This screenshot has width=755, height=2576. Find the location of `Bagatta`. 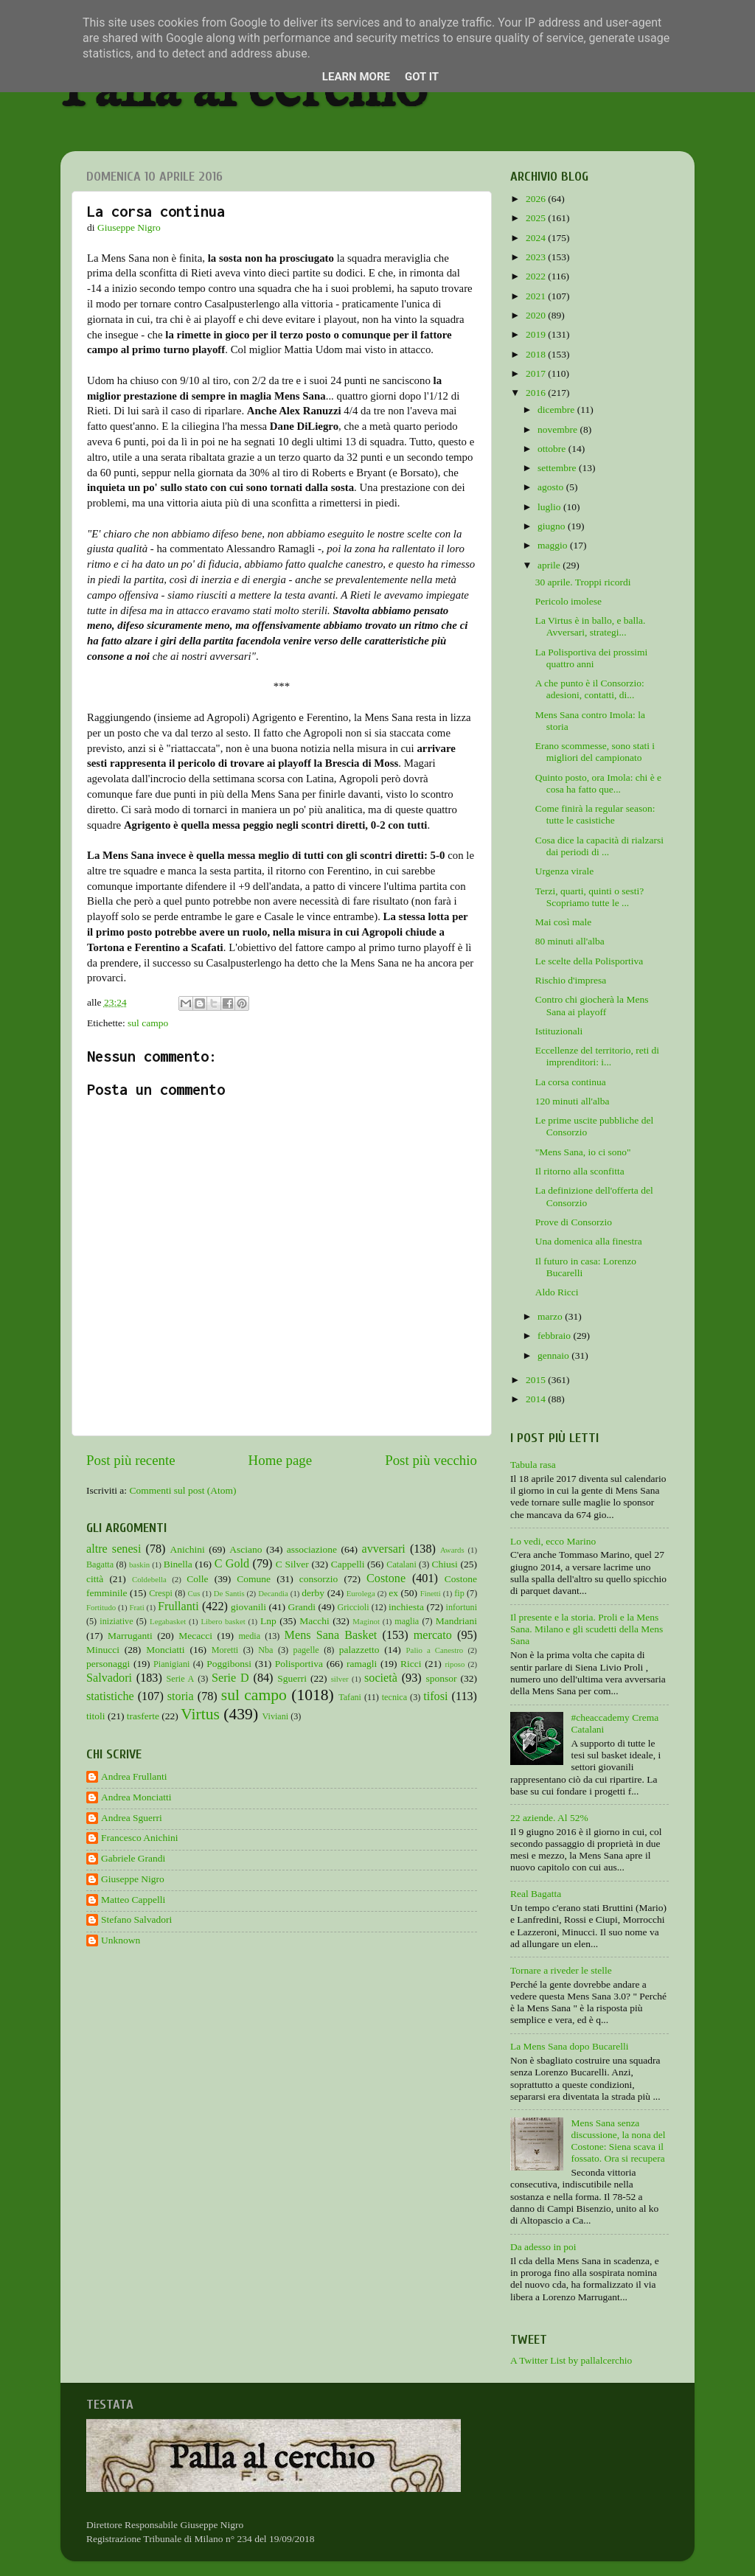

Bagatta is located at coordinates (100, 1564).